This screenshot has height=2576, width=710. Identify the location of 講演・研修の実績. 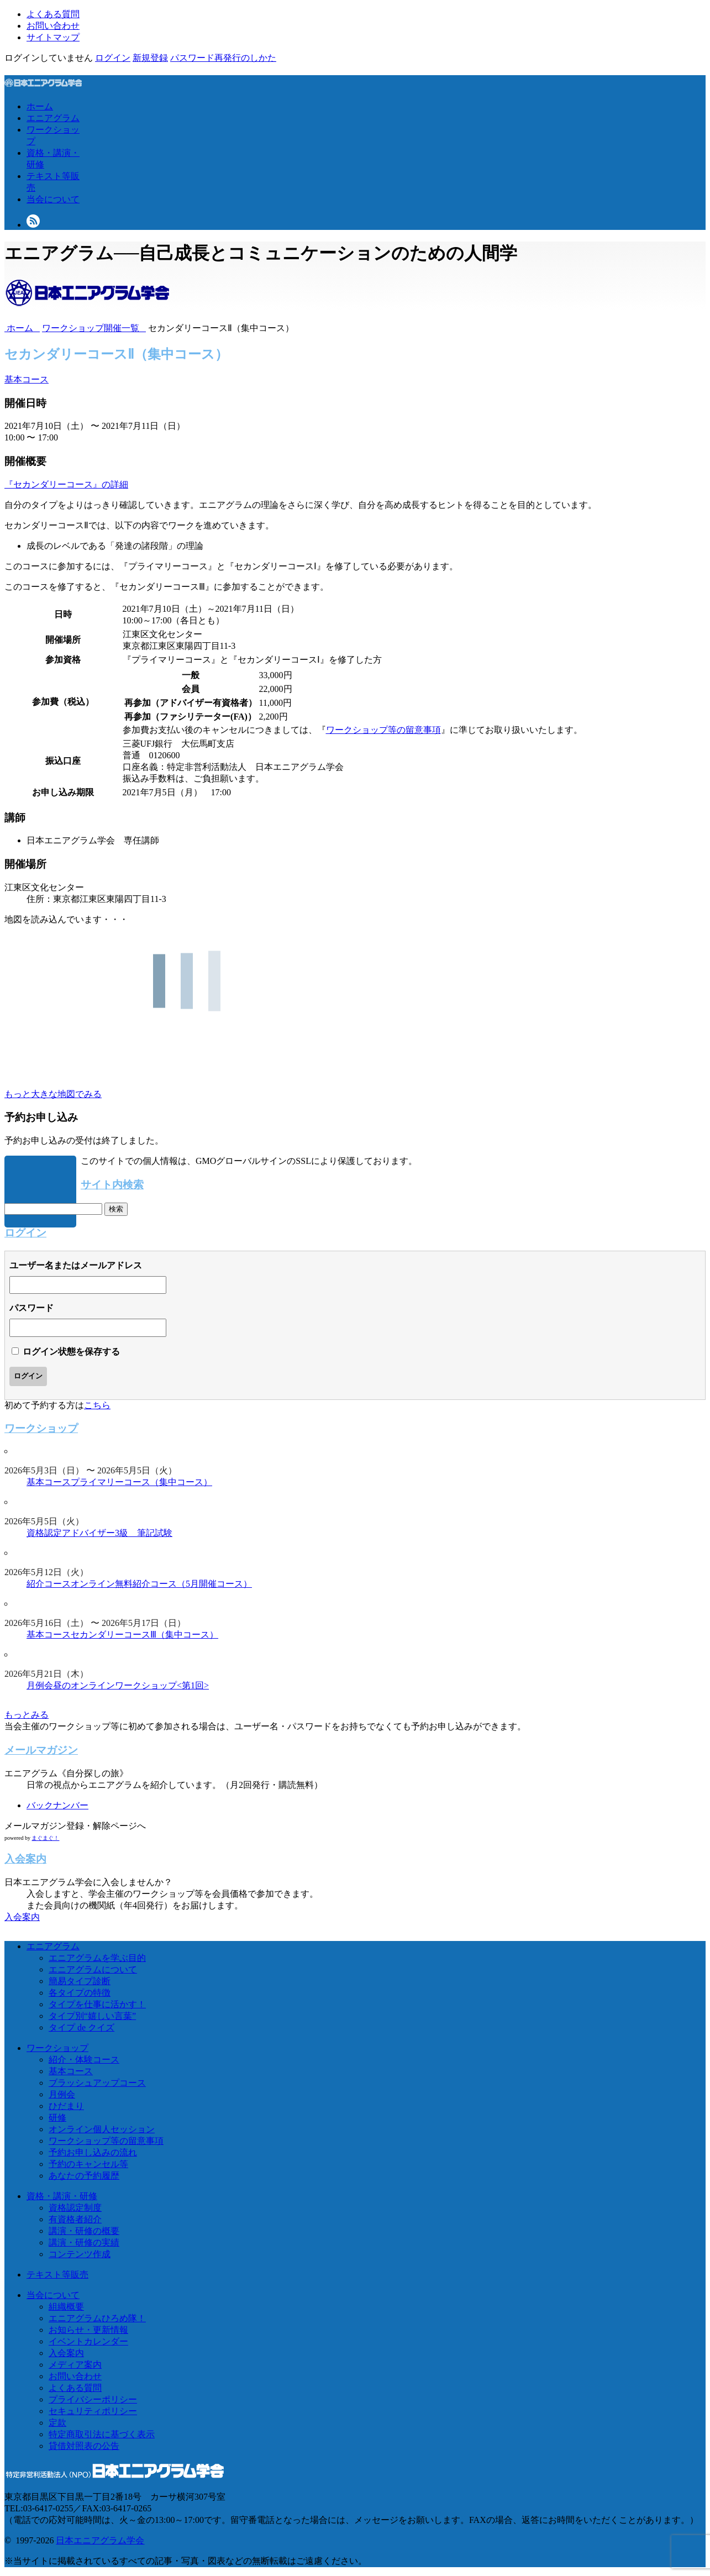
(84, 2242).